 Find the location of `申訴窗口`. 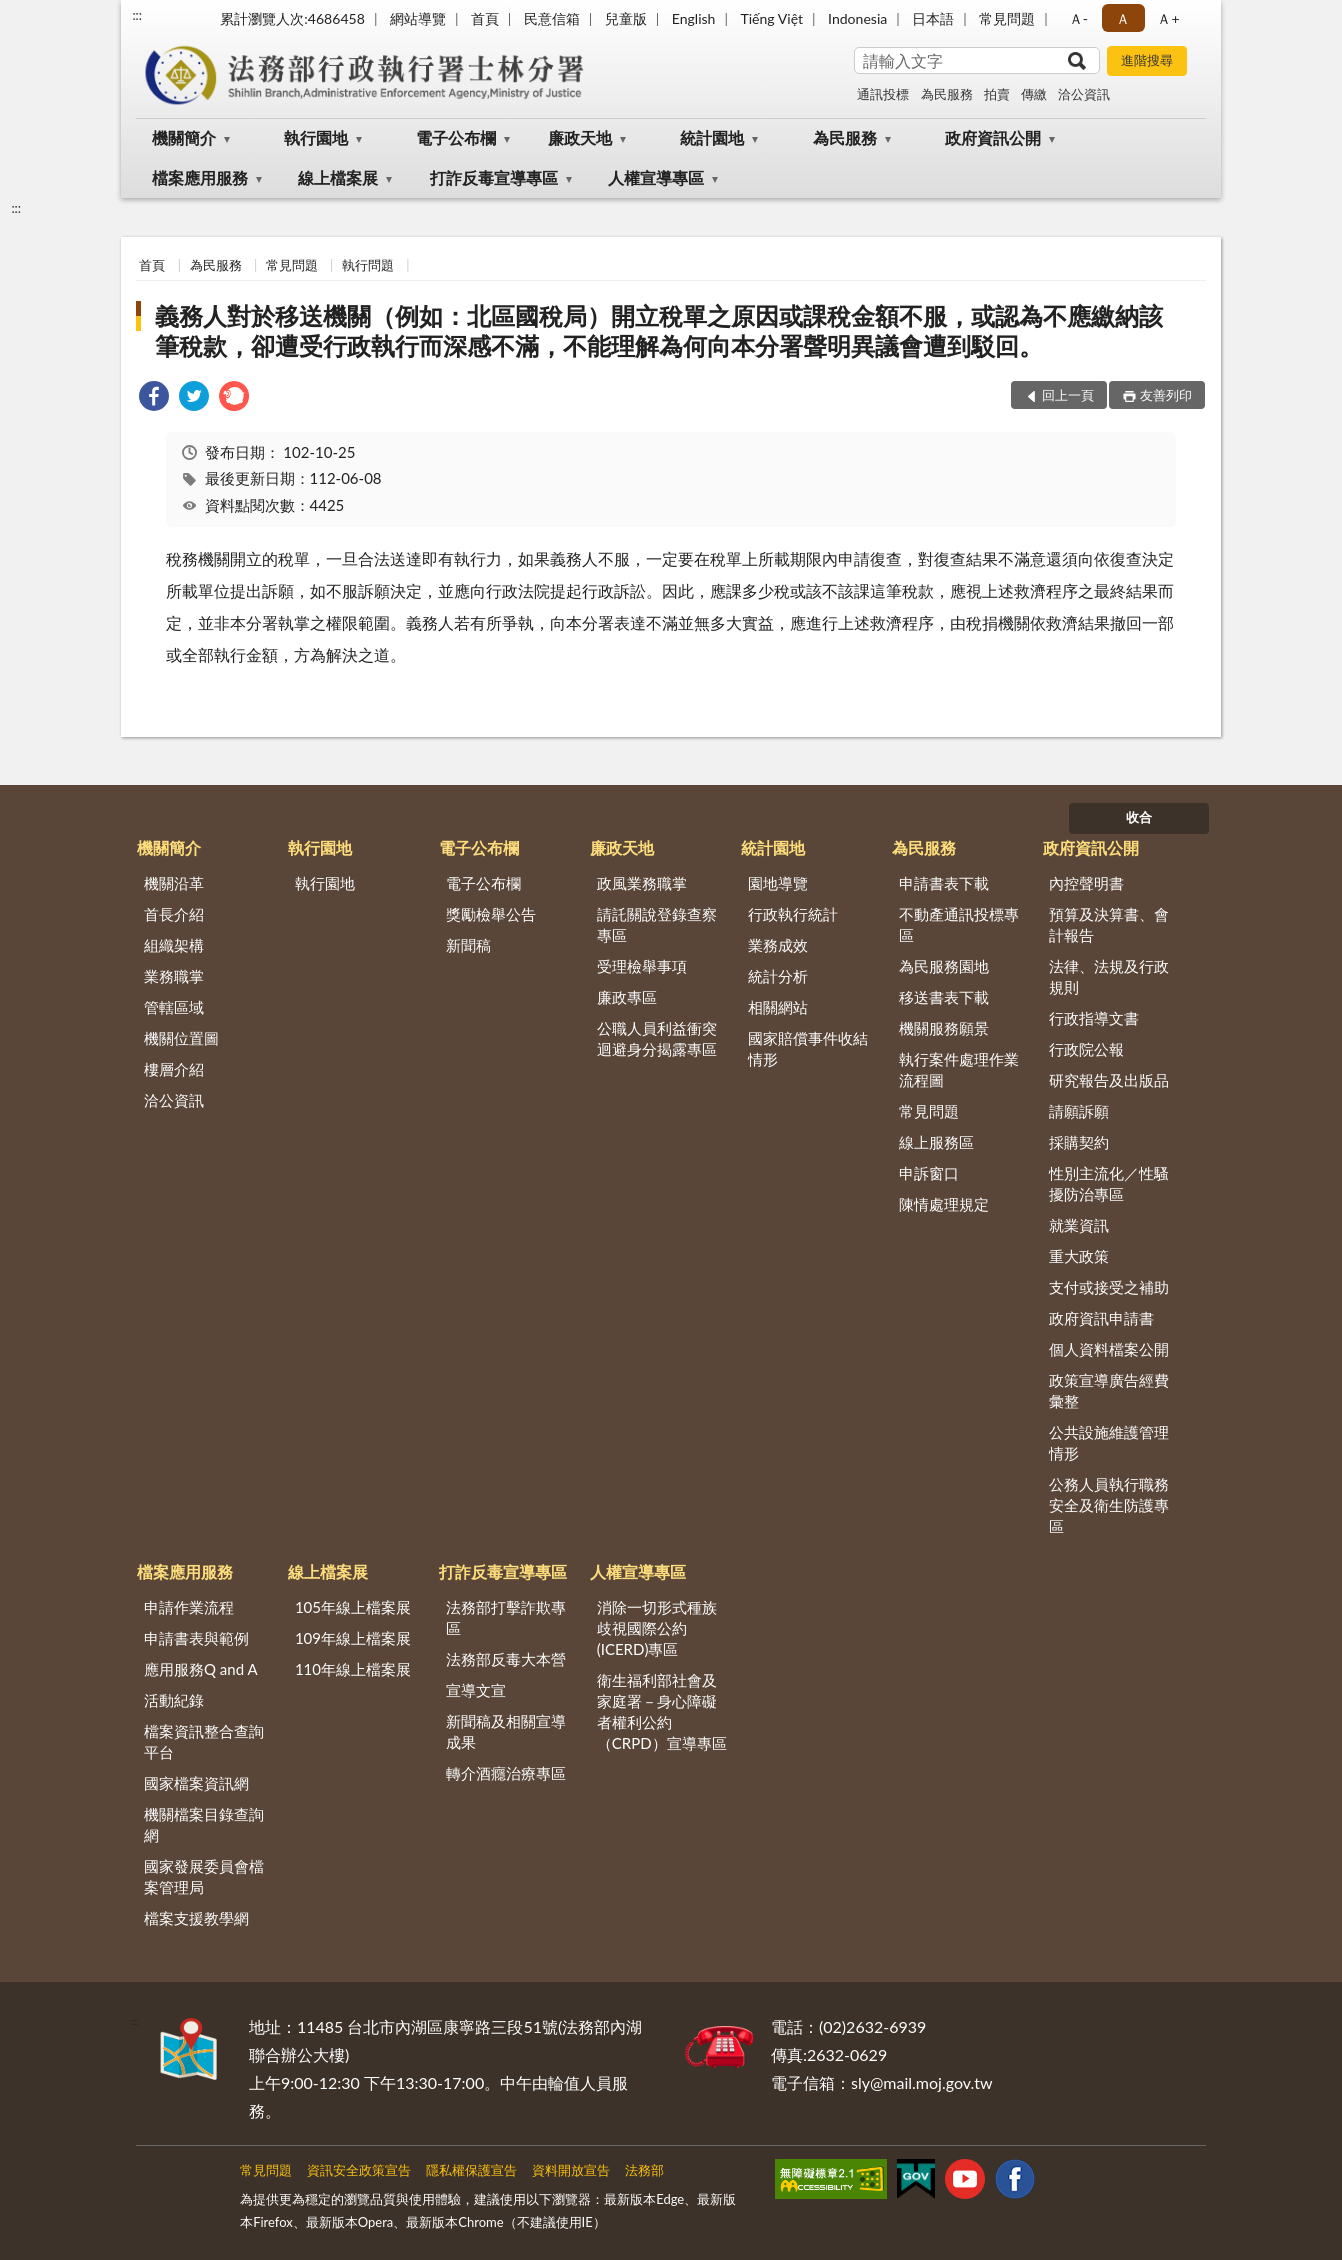

申訴窗口 is located at coordinates (929, 1173).